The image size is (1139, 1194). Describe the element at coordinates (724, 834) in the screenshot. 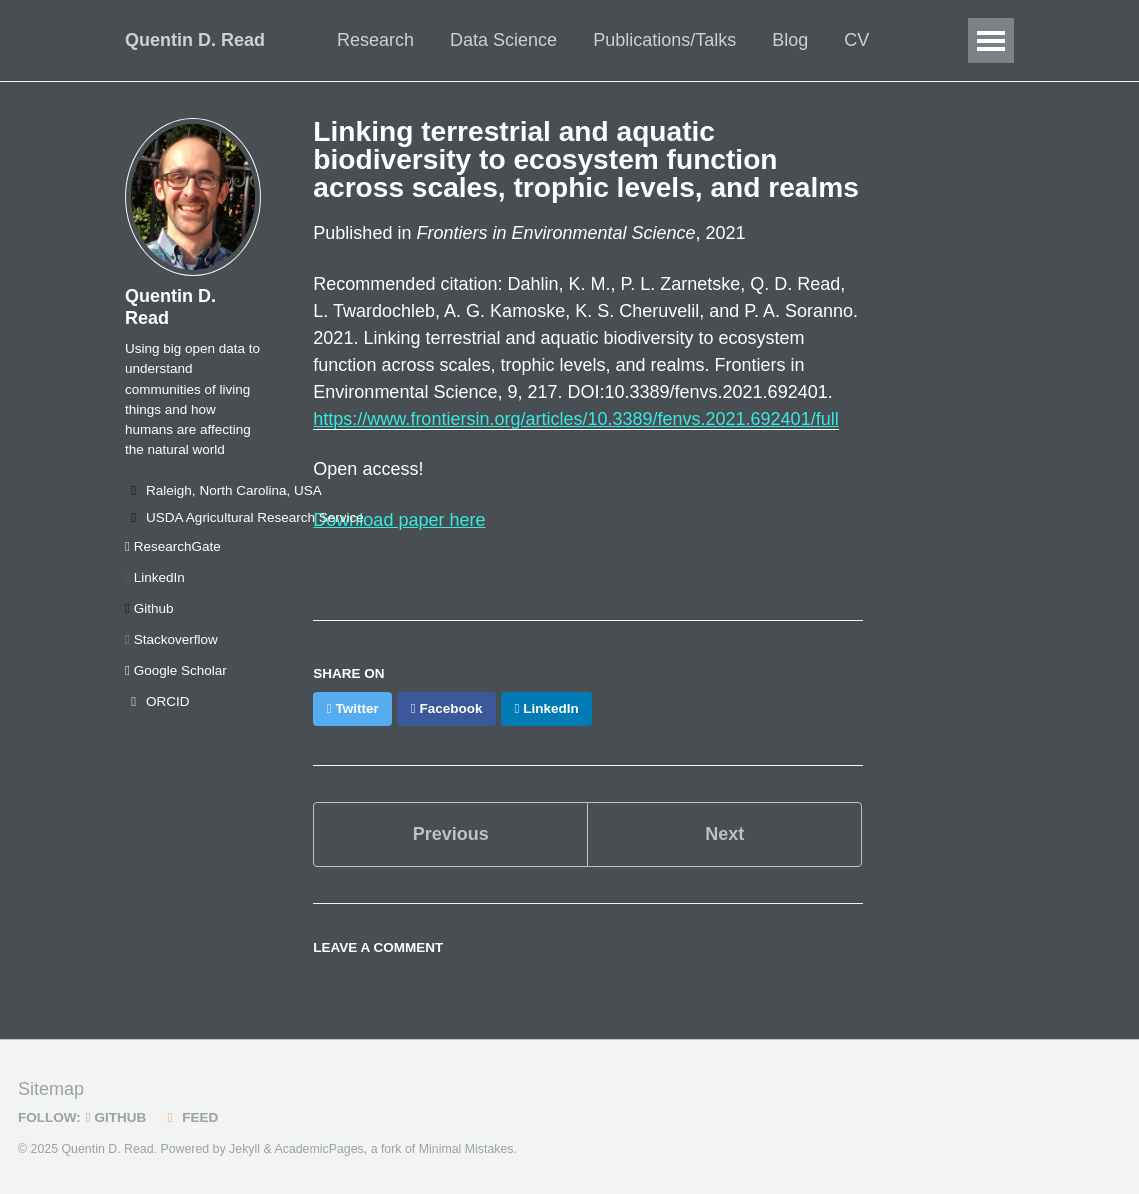

I see `Next` at that location.